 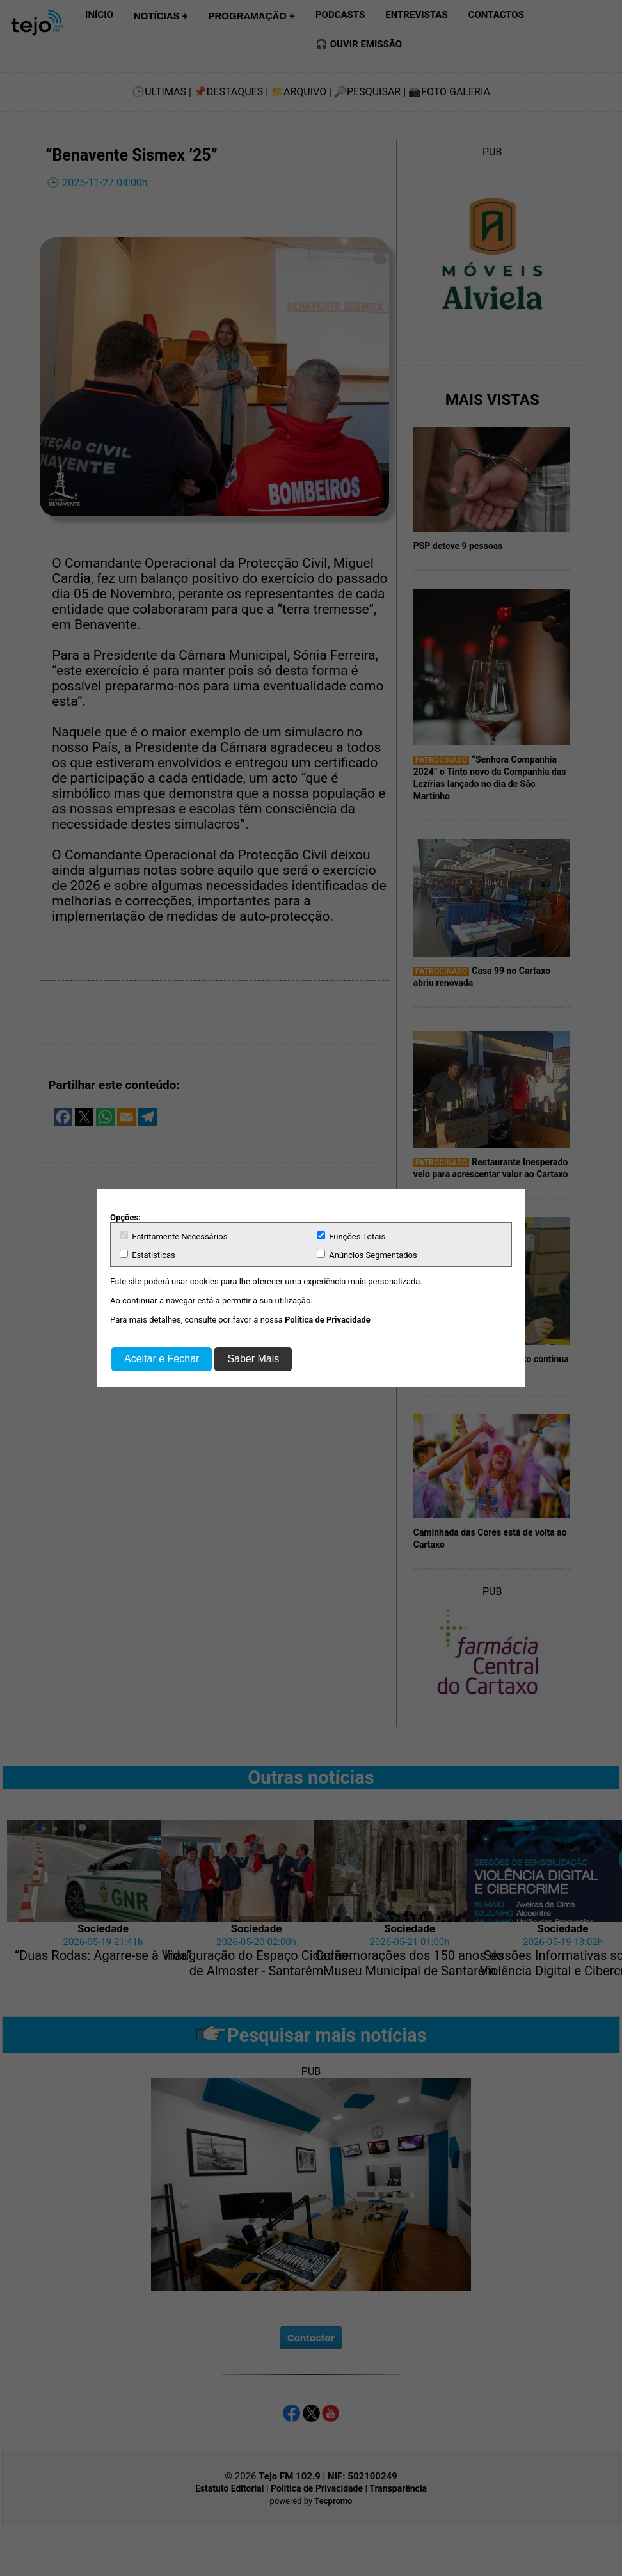 I want to click on Estritamente Necessários, so click(x=173, y=1236).